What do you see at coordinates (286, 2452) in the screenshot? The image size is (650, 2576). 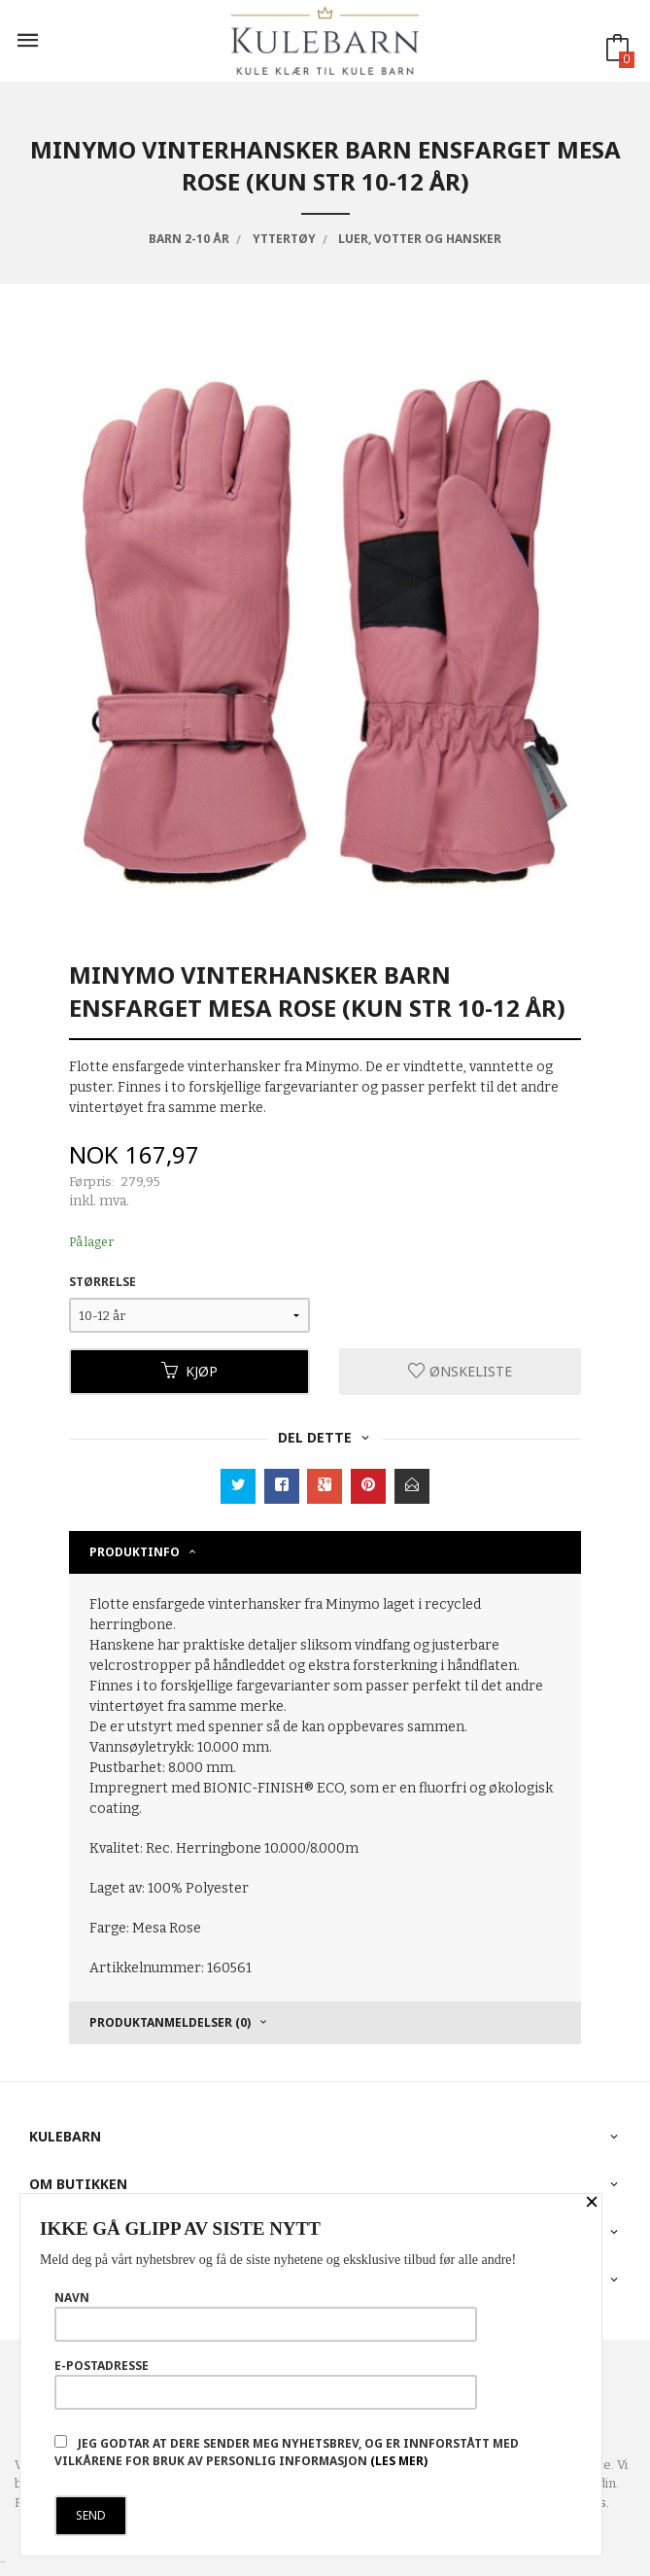 I see `Jeg godtar at dere sender meg nyhetsbrev, og er innforstått med vilkårene for bruk av personlig informasjon` at bounding box center [286, 2452].